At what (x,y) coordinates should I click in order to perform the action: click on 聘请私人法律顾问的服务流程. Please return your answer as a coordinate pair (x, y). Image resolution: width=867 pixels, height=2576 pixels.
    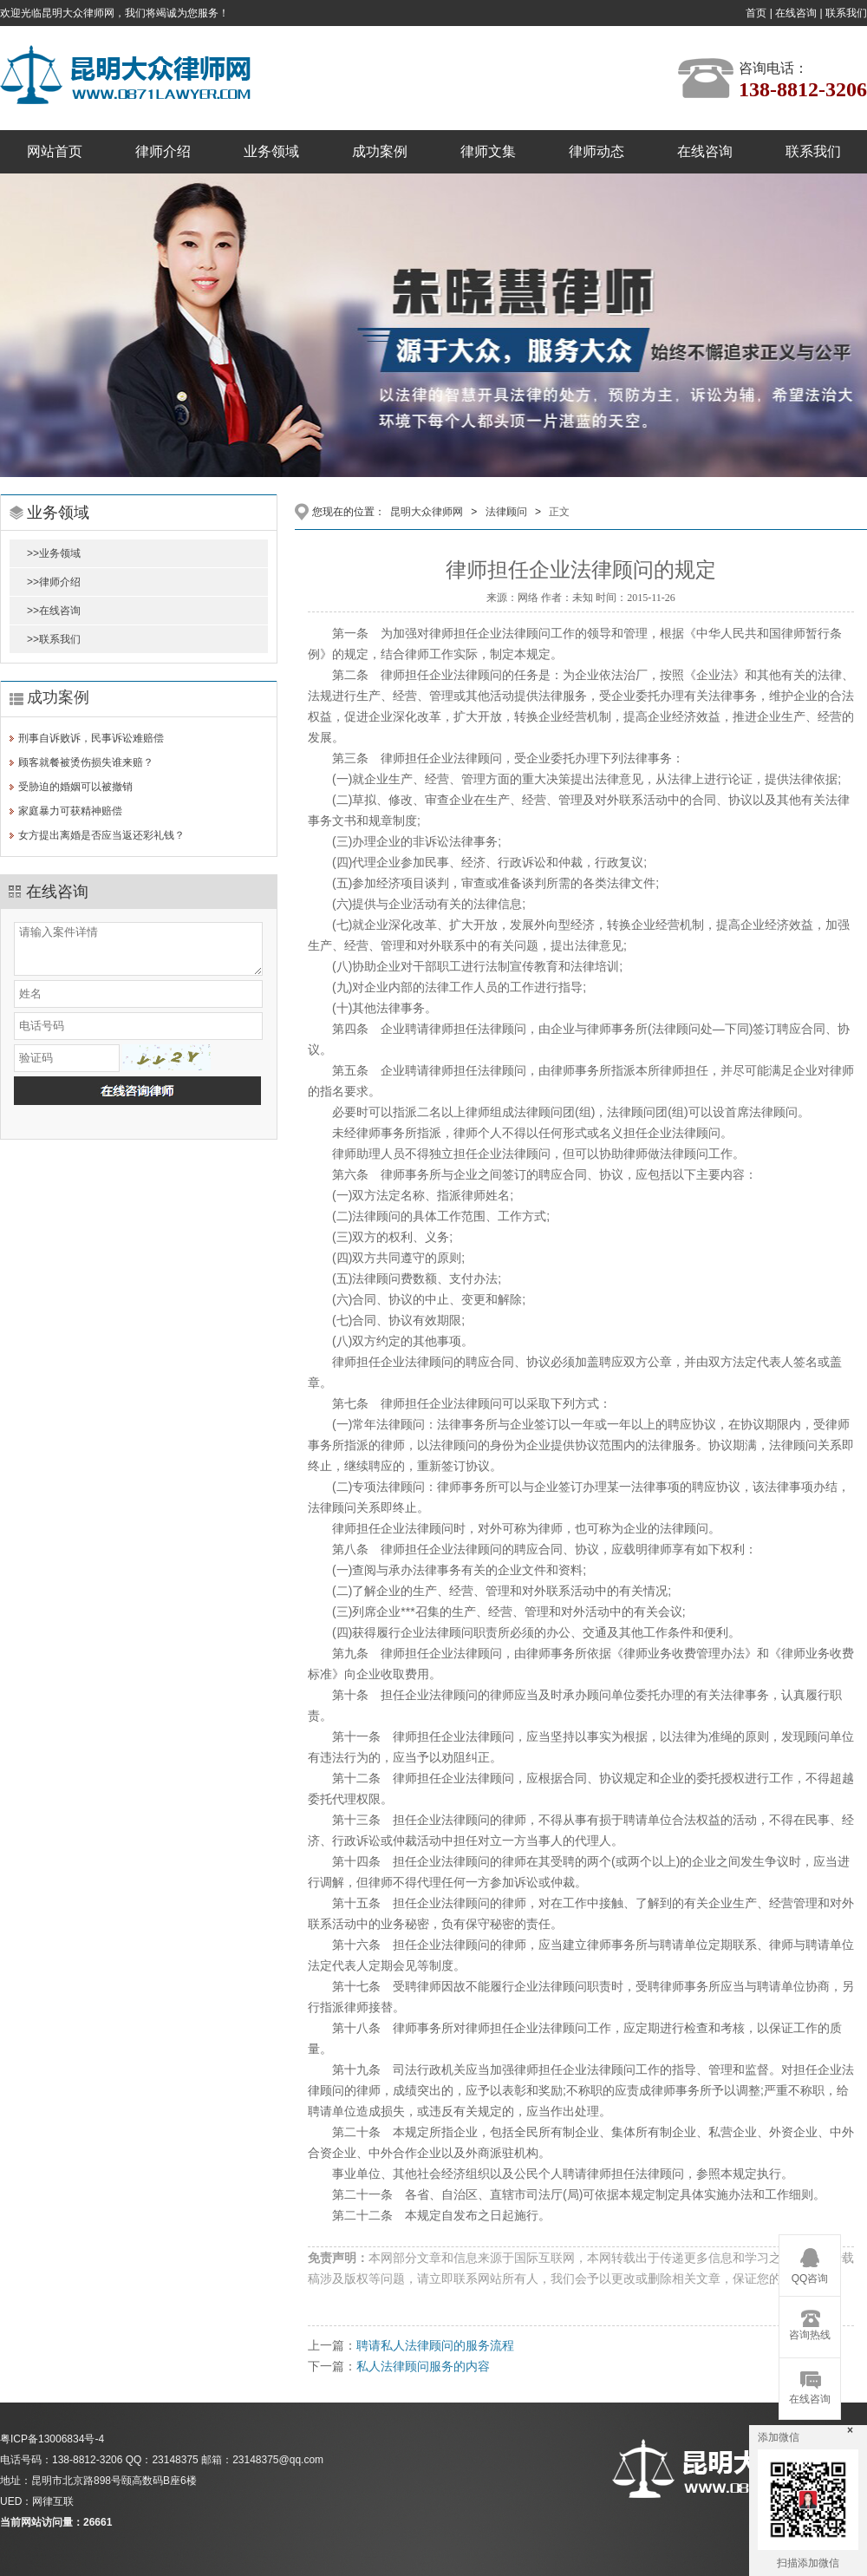
    Looking at the image, I should click on (435, 2345).